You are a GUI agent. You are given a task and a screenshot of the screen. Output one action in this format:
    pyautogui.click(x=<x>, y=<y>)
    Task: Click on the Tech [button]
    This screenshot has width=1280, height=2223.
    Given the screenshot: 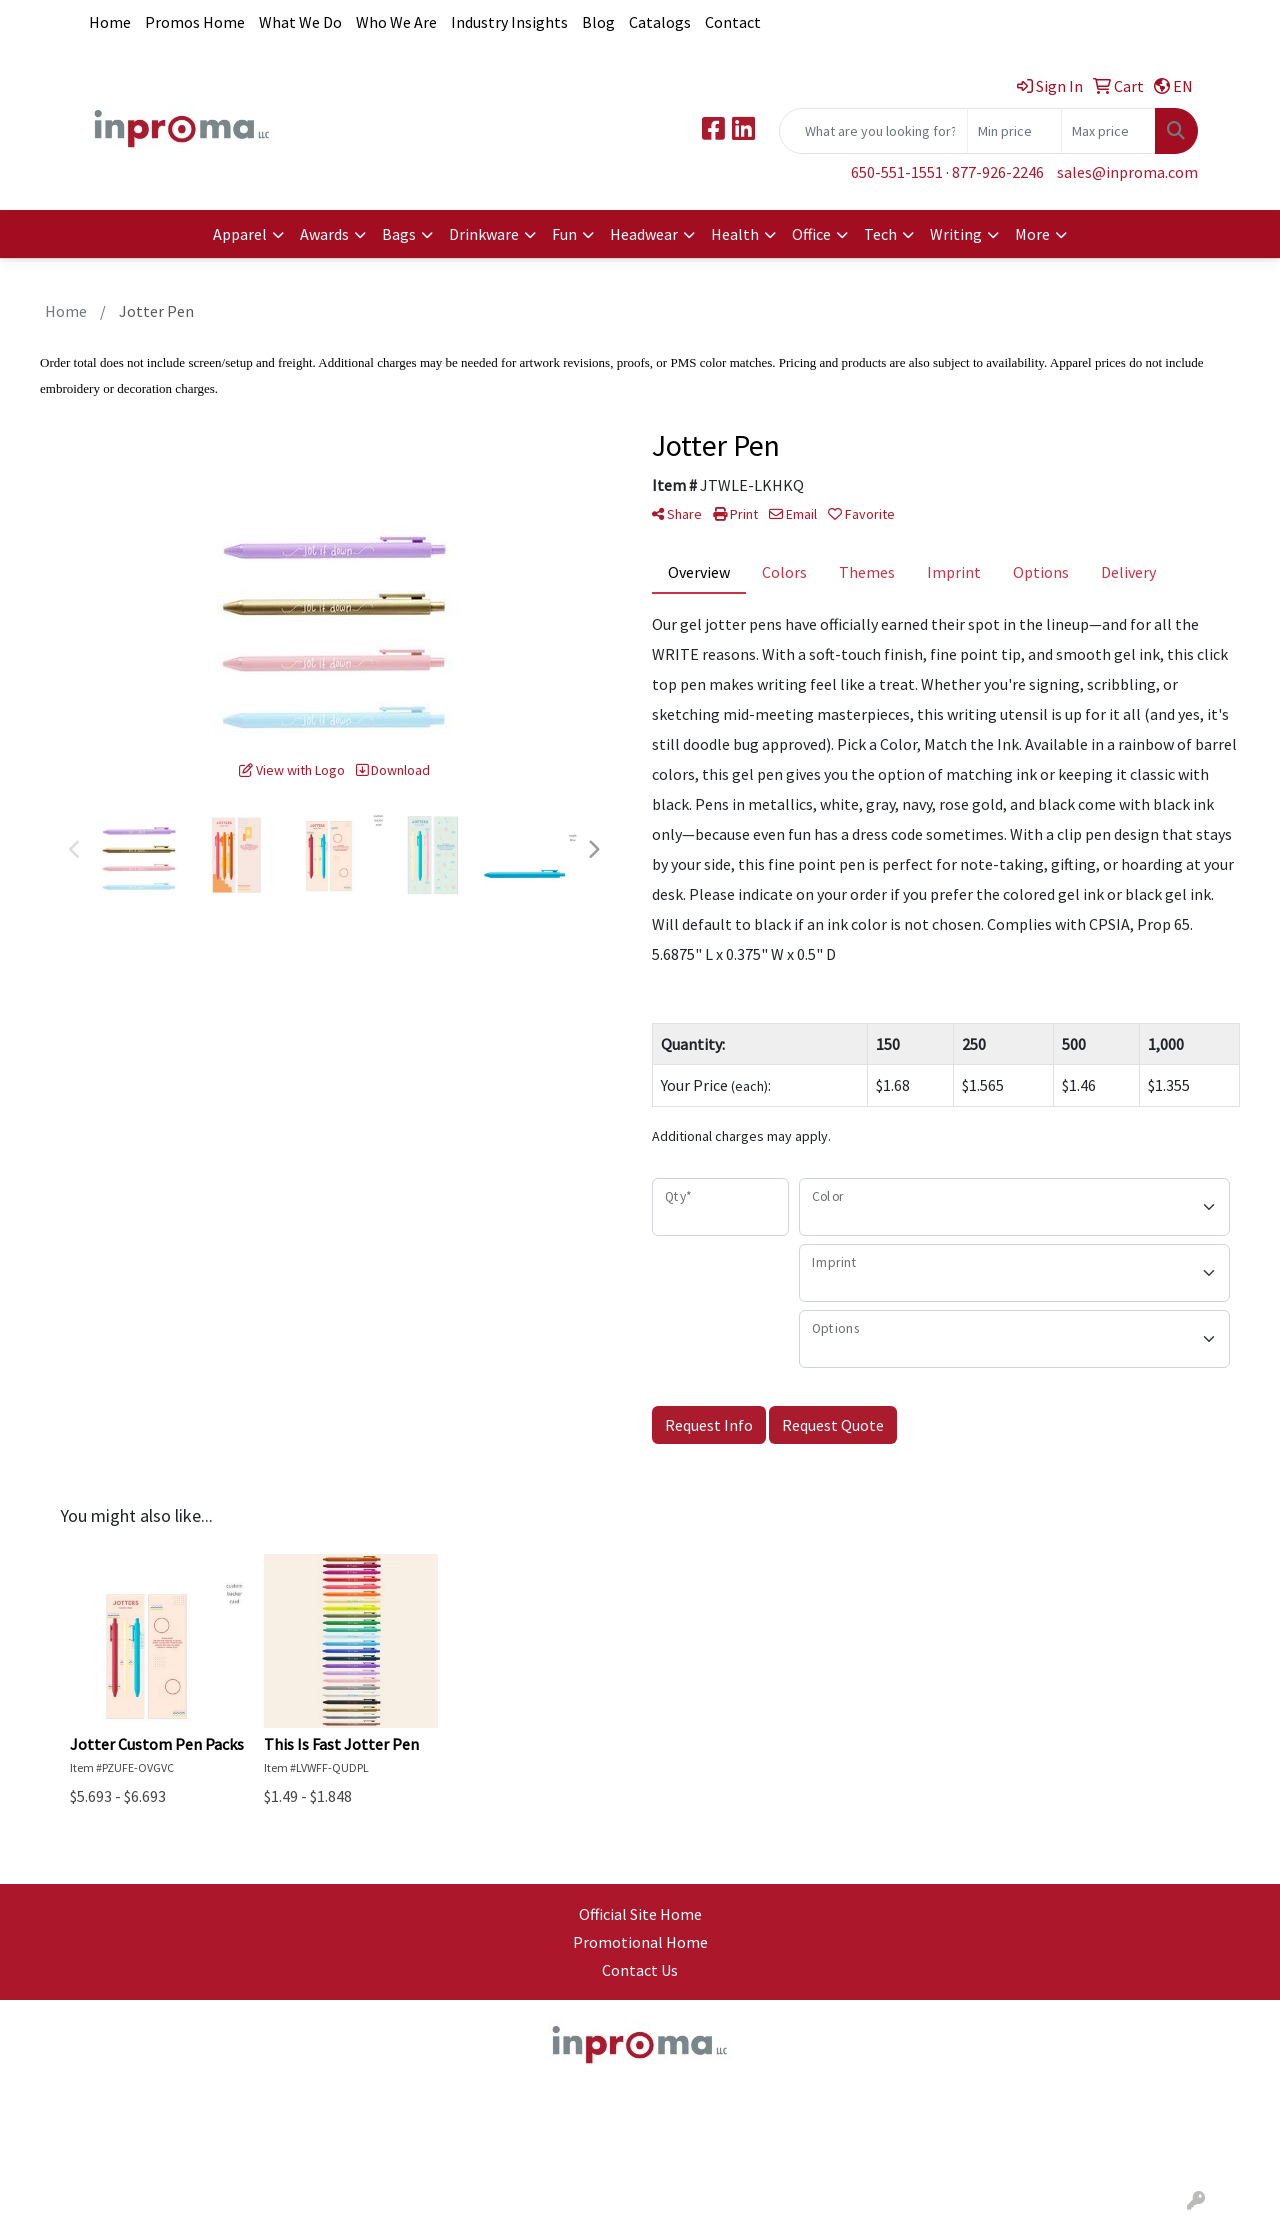 What is the action you would take?
    pyautogui.click(x=880, y=234)
    